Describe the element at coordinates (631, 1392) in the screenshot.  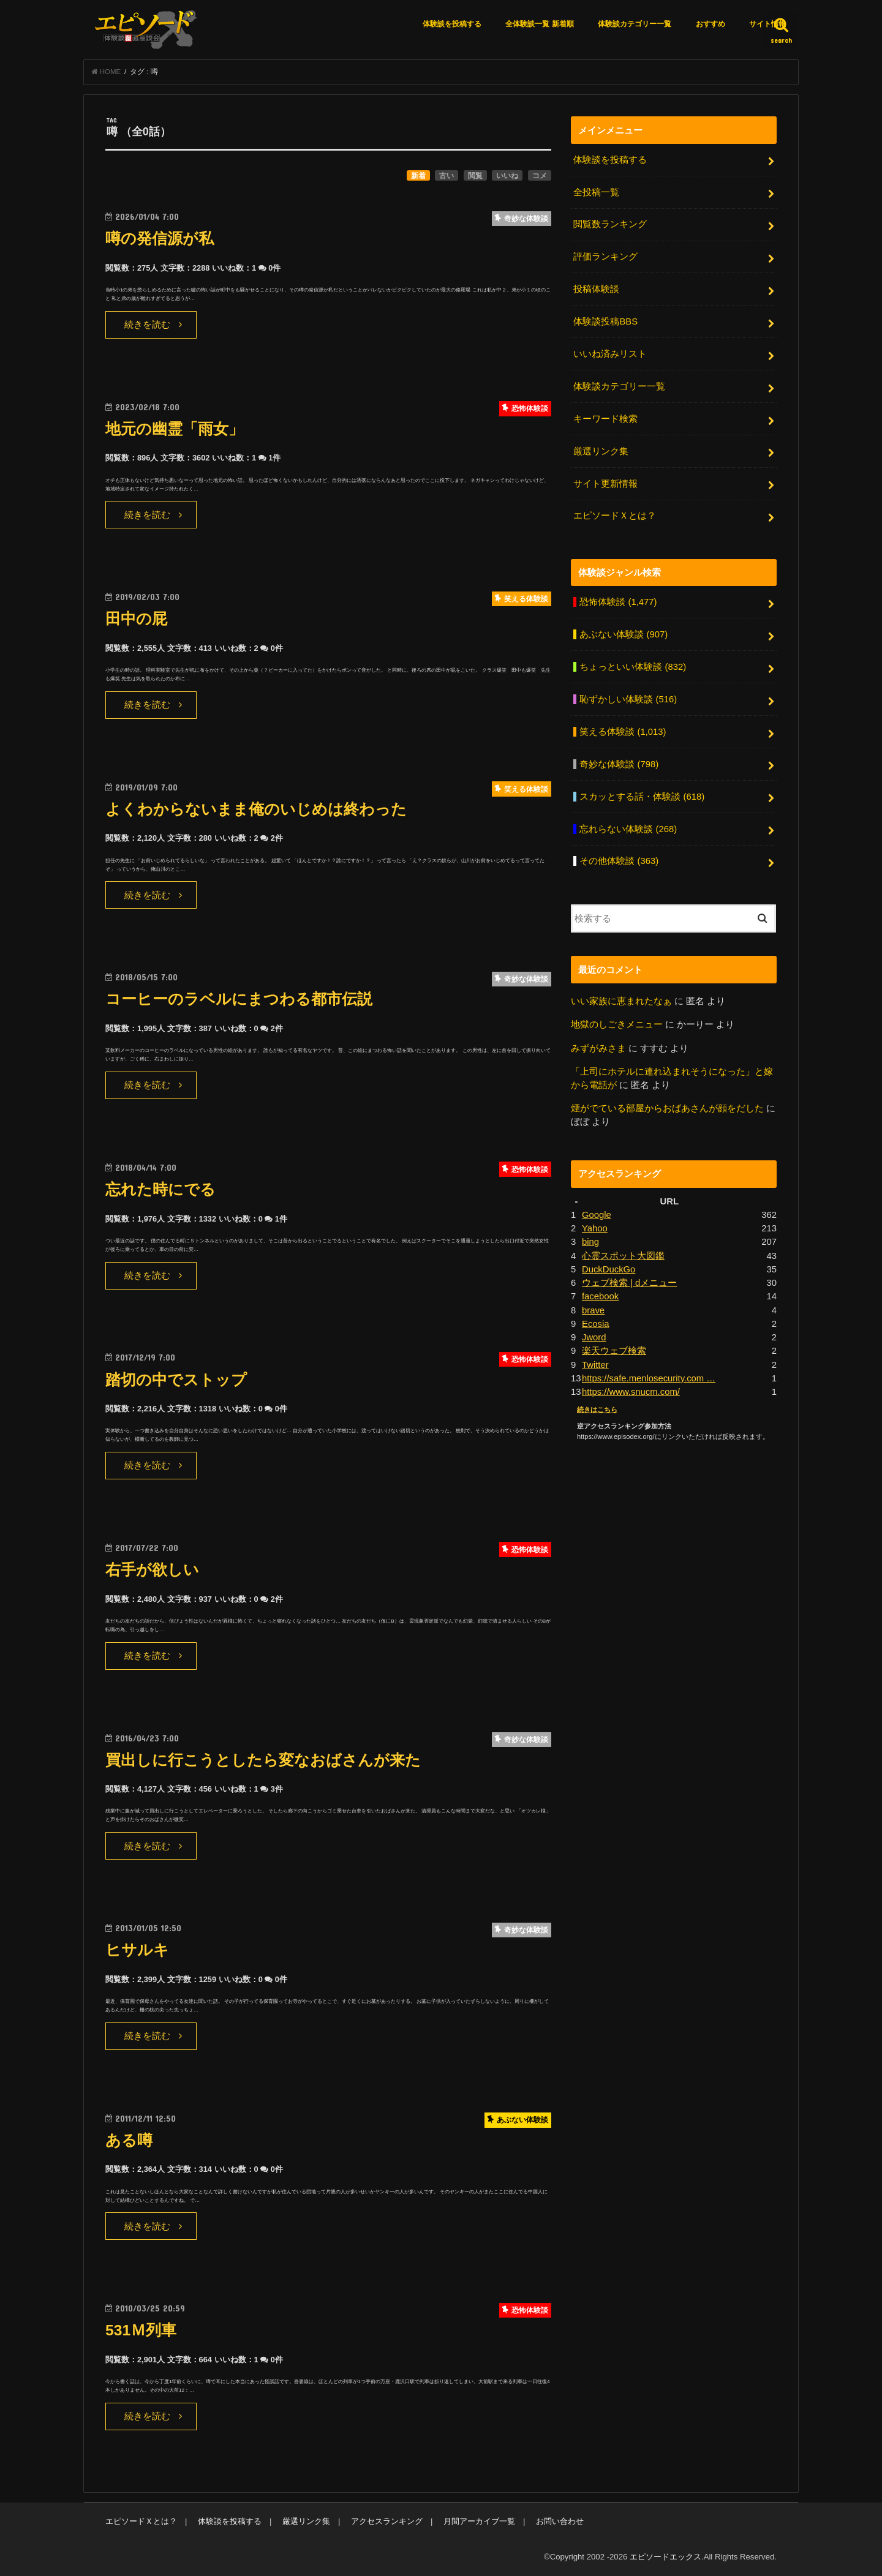
I see `https://www.snucm.com/` at that location.